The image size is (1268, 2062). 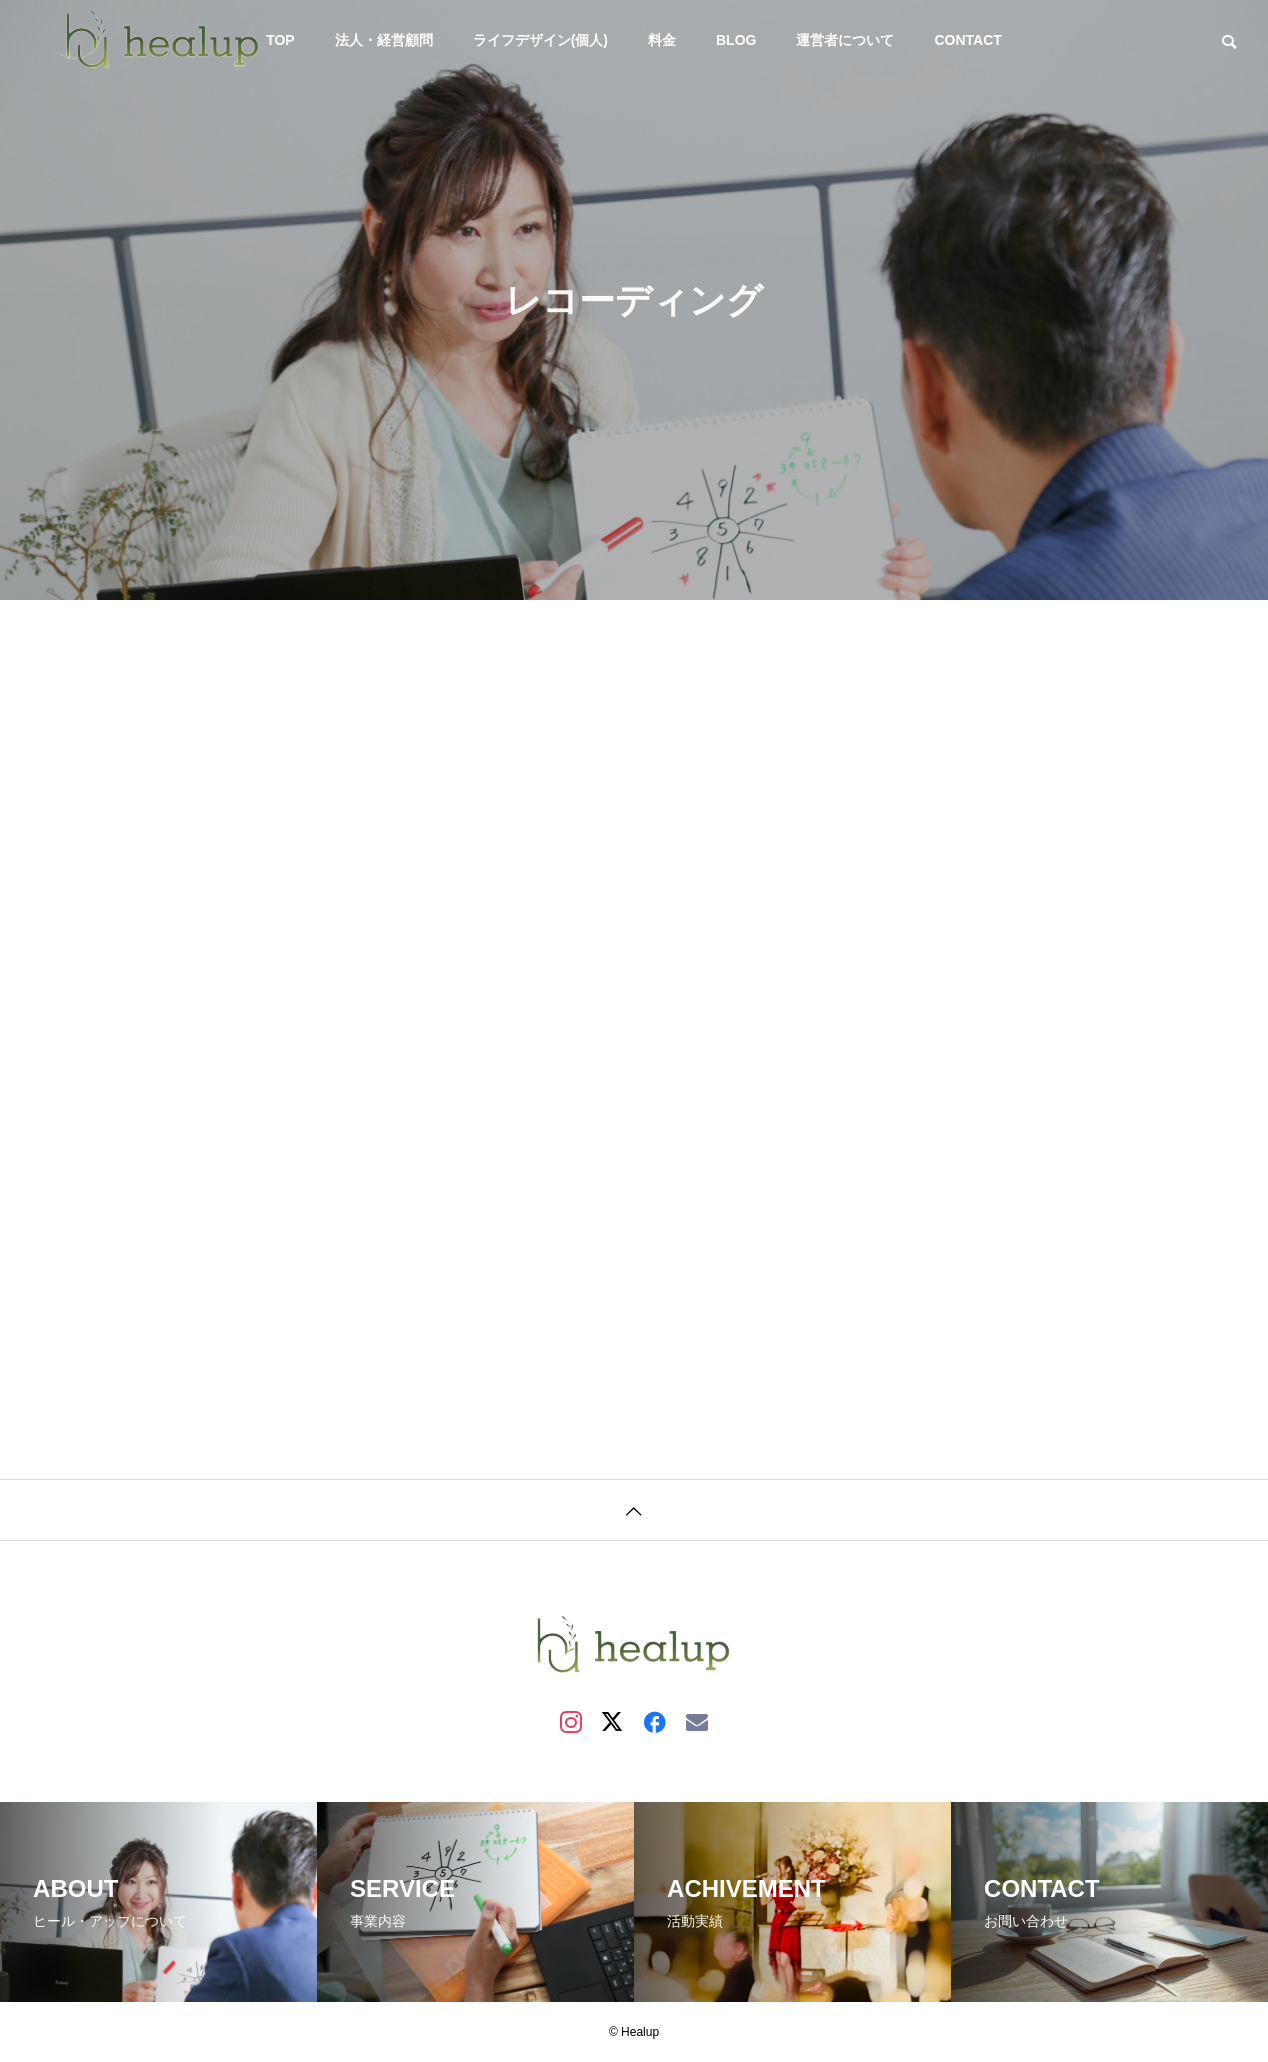 I want to click on 法人・経営顧問, so click(x=384, y=40).